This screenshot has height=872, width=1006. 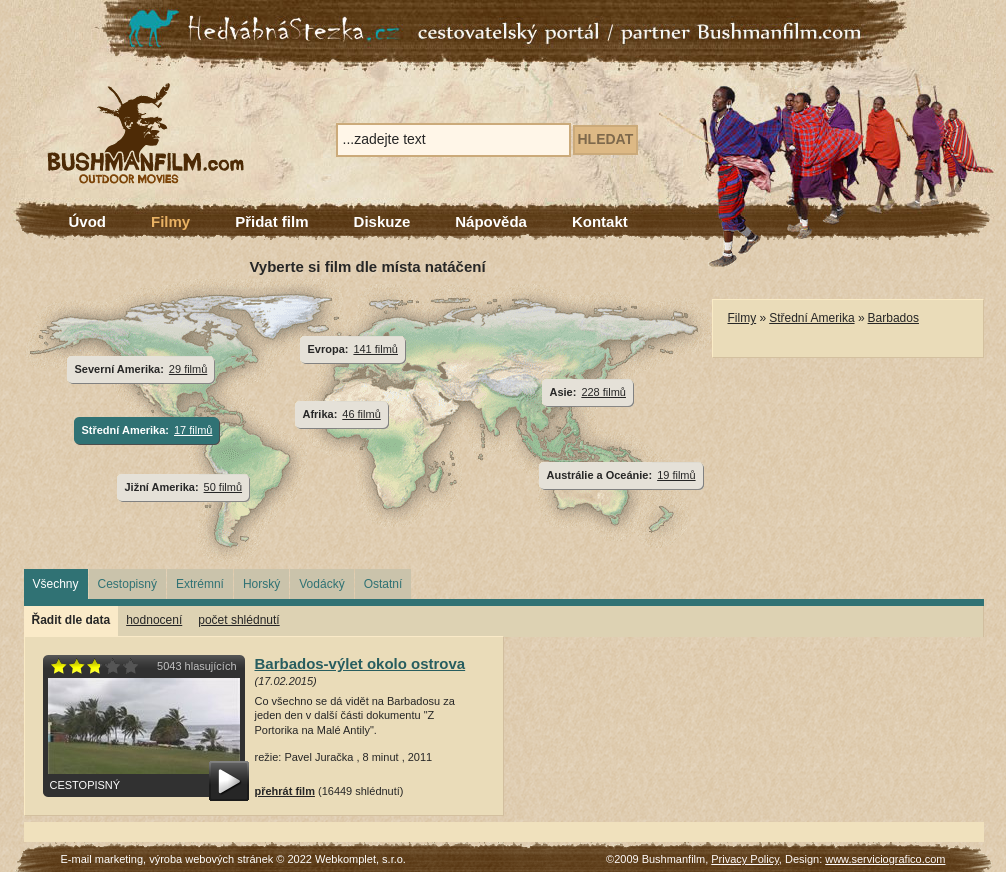 What do you see at coordinates (491, 221) in the screenshot?
I see `Nápověda` at bounding box center [491, 221].